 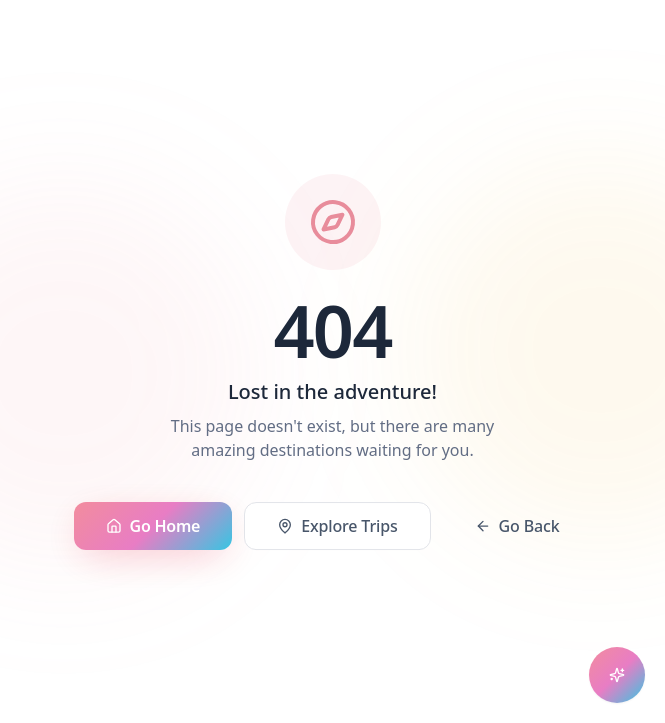 What do you see at coordinates (153, 526) in the screenshot?
I see `Go Home` at bounding box center [153, 526].